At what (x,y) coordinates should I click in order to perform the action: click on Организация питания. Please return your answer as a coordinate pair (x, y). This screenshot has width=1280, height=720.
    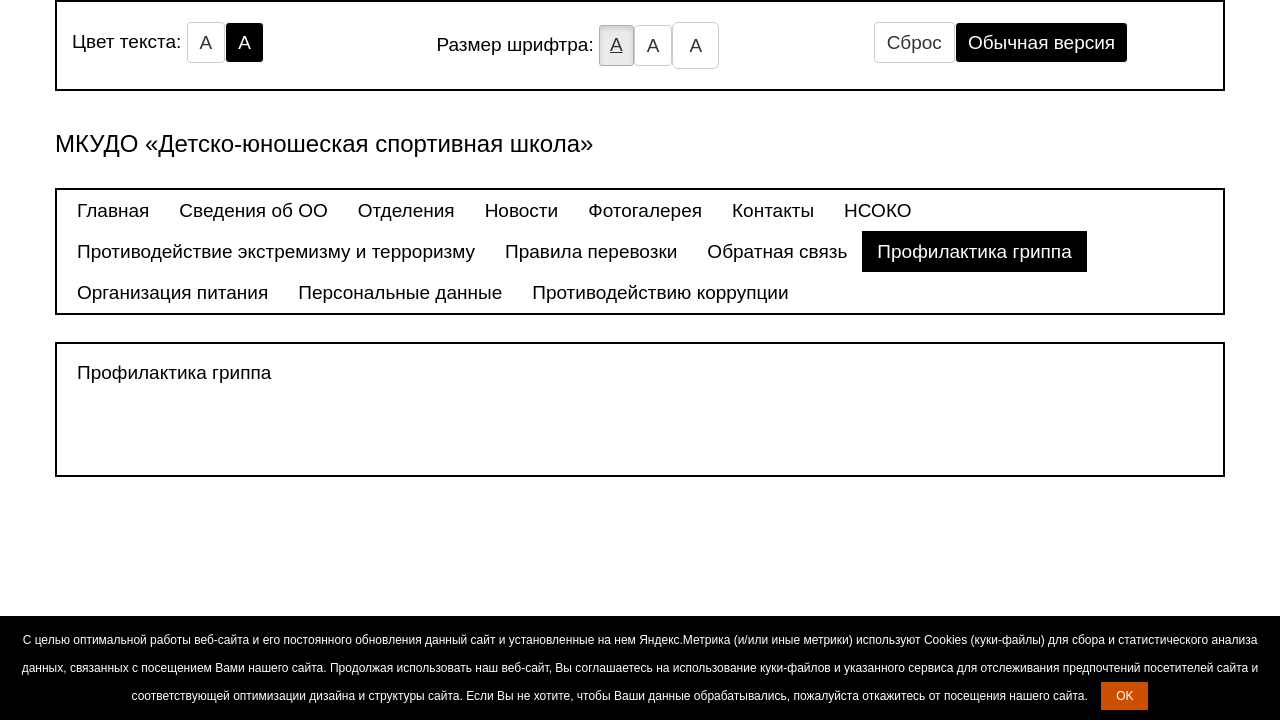
    Looking at the image, I should click on (172, 292).